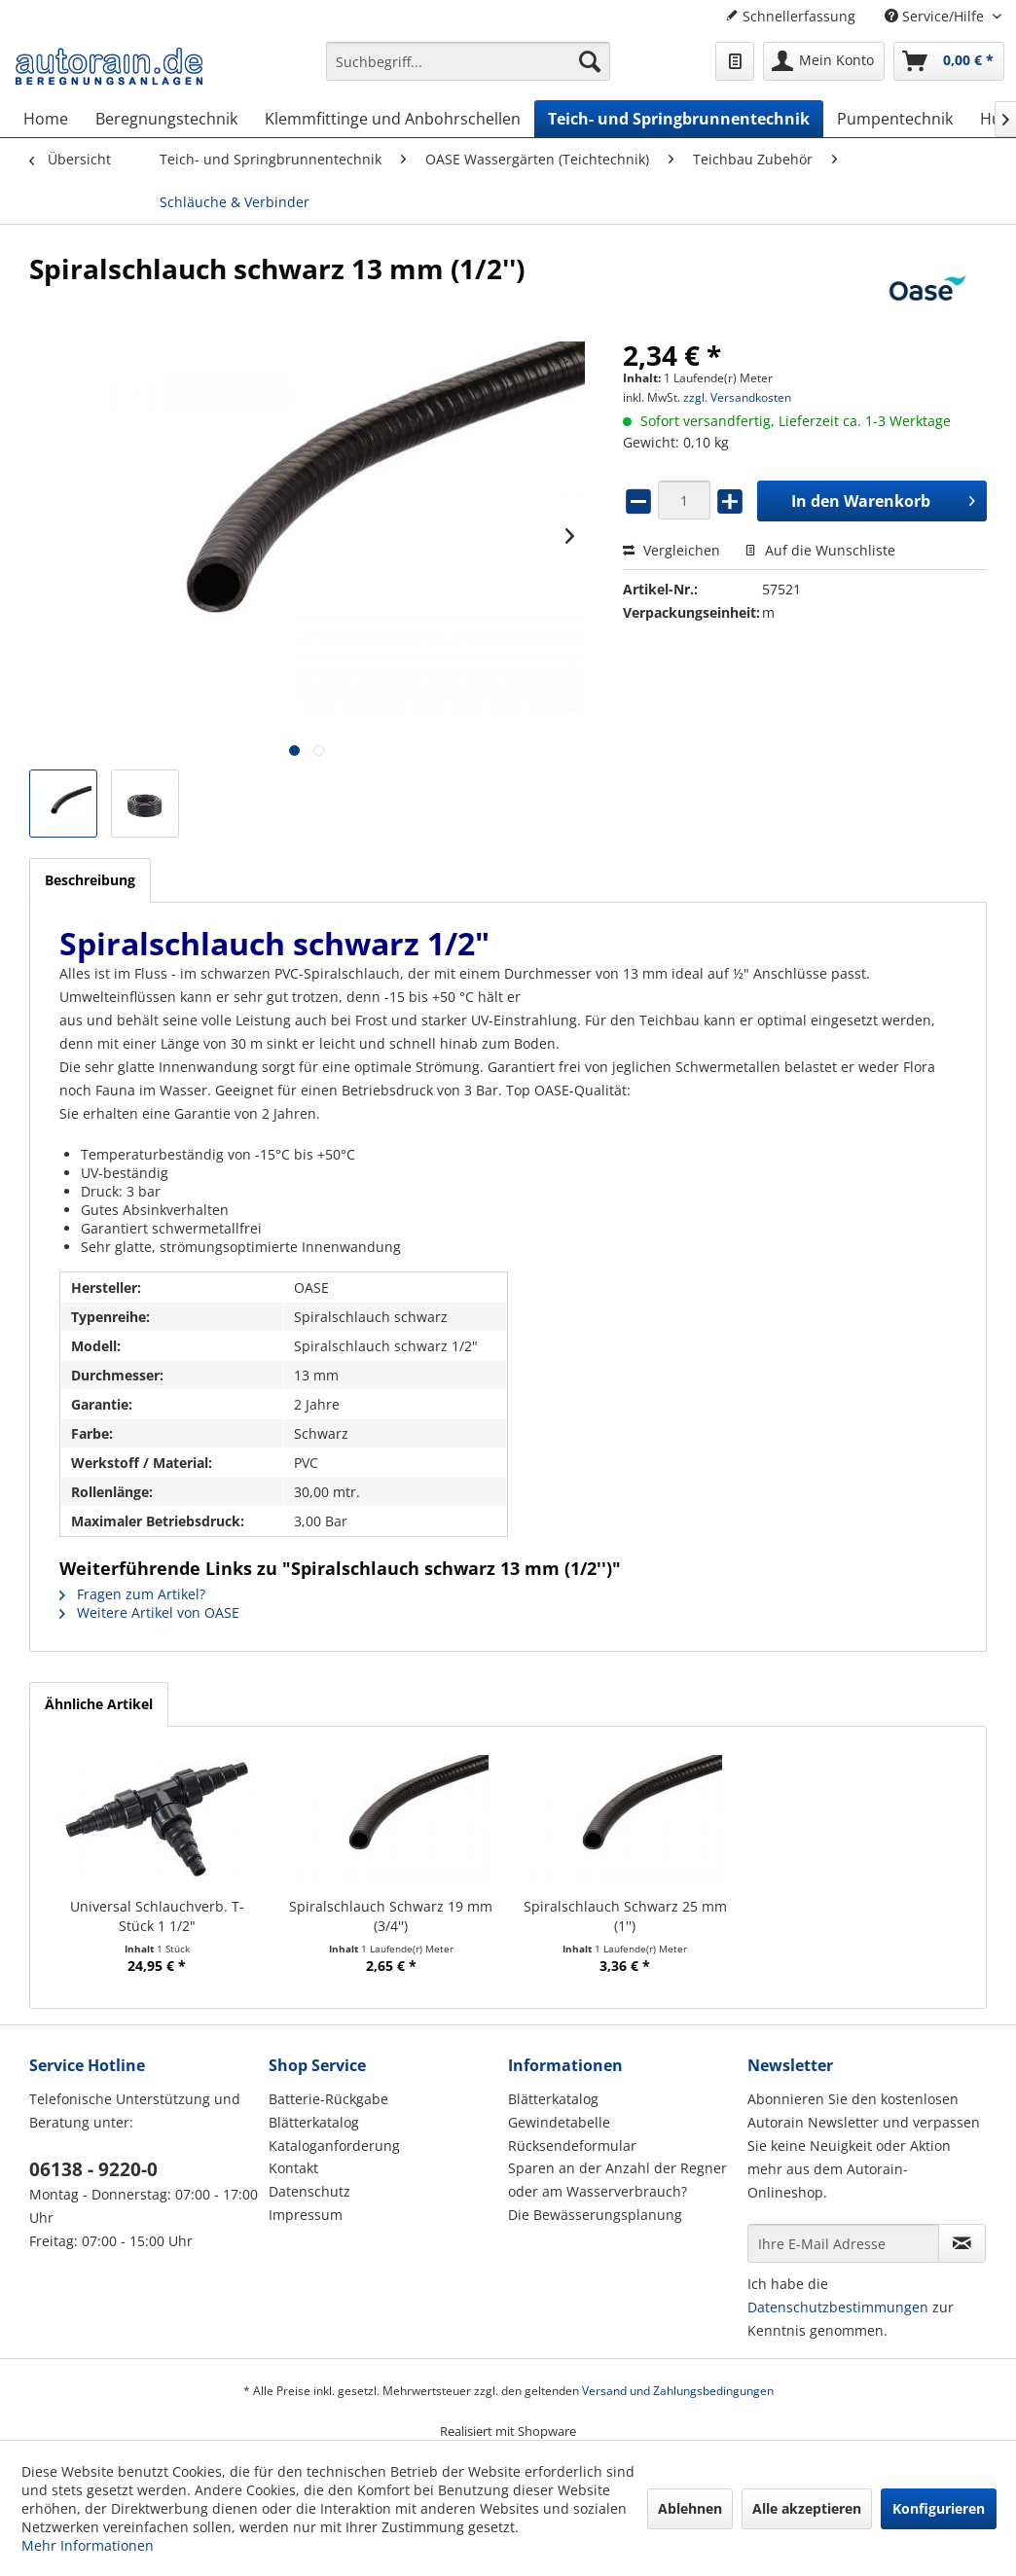 The image size is (1016, 2576). What do you see at coordinates (737, 397) in the screenshot?
I see `zzgl. Versandkosten` at bounding box center [737, 397].